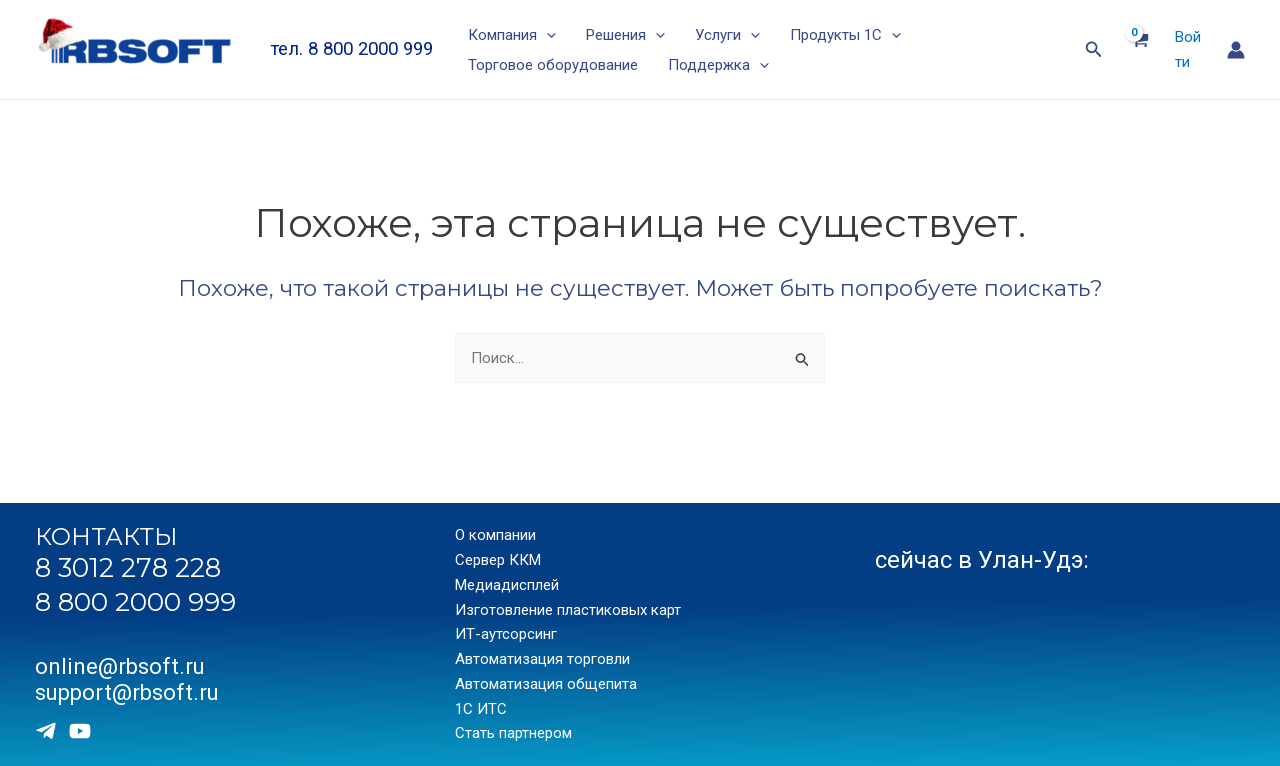 This screenshot has height=766, width=1280. I want to click on [Ссылка на значок учетной записи], so click(1236, 50).